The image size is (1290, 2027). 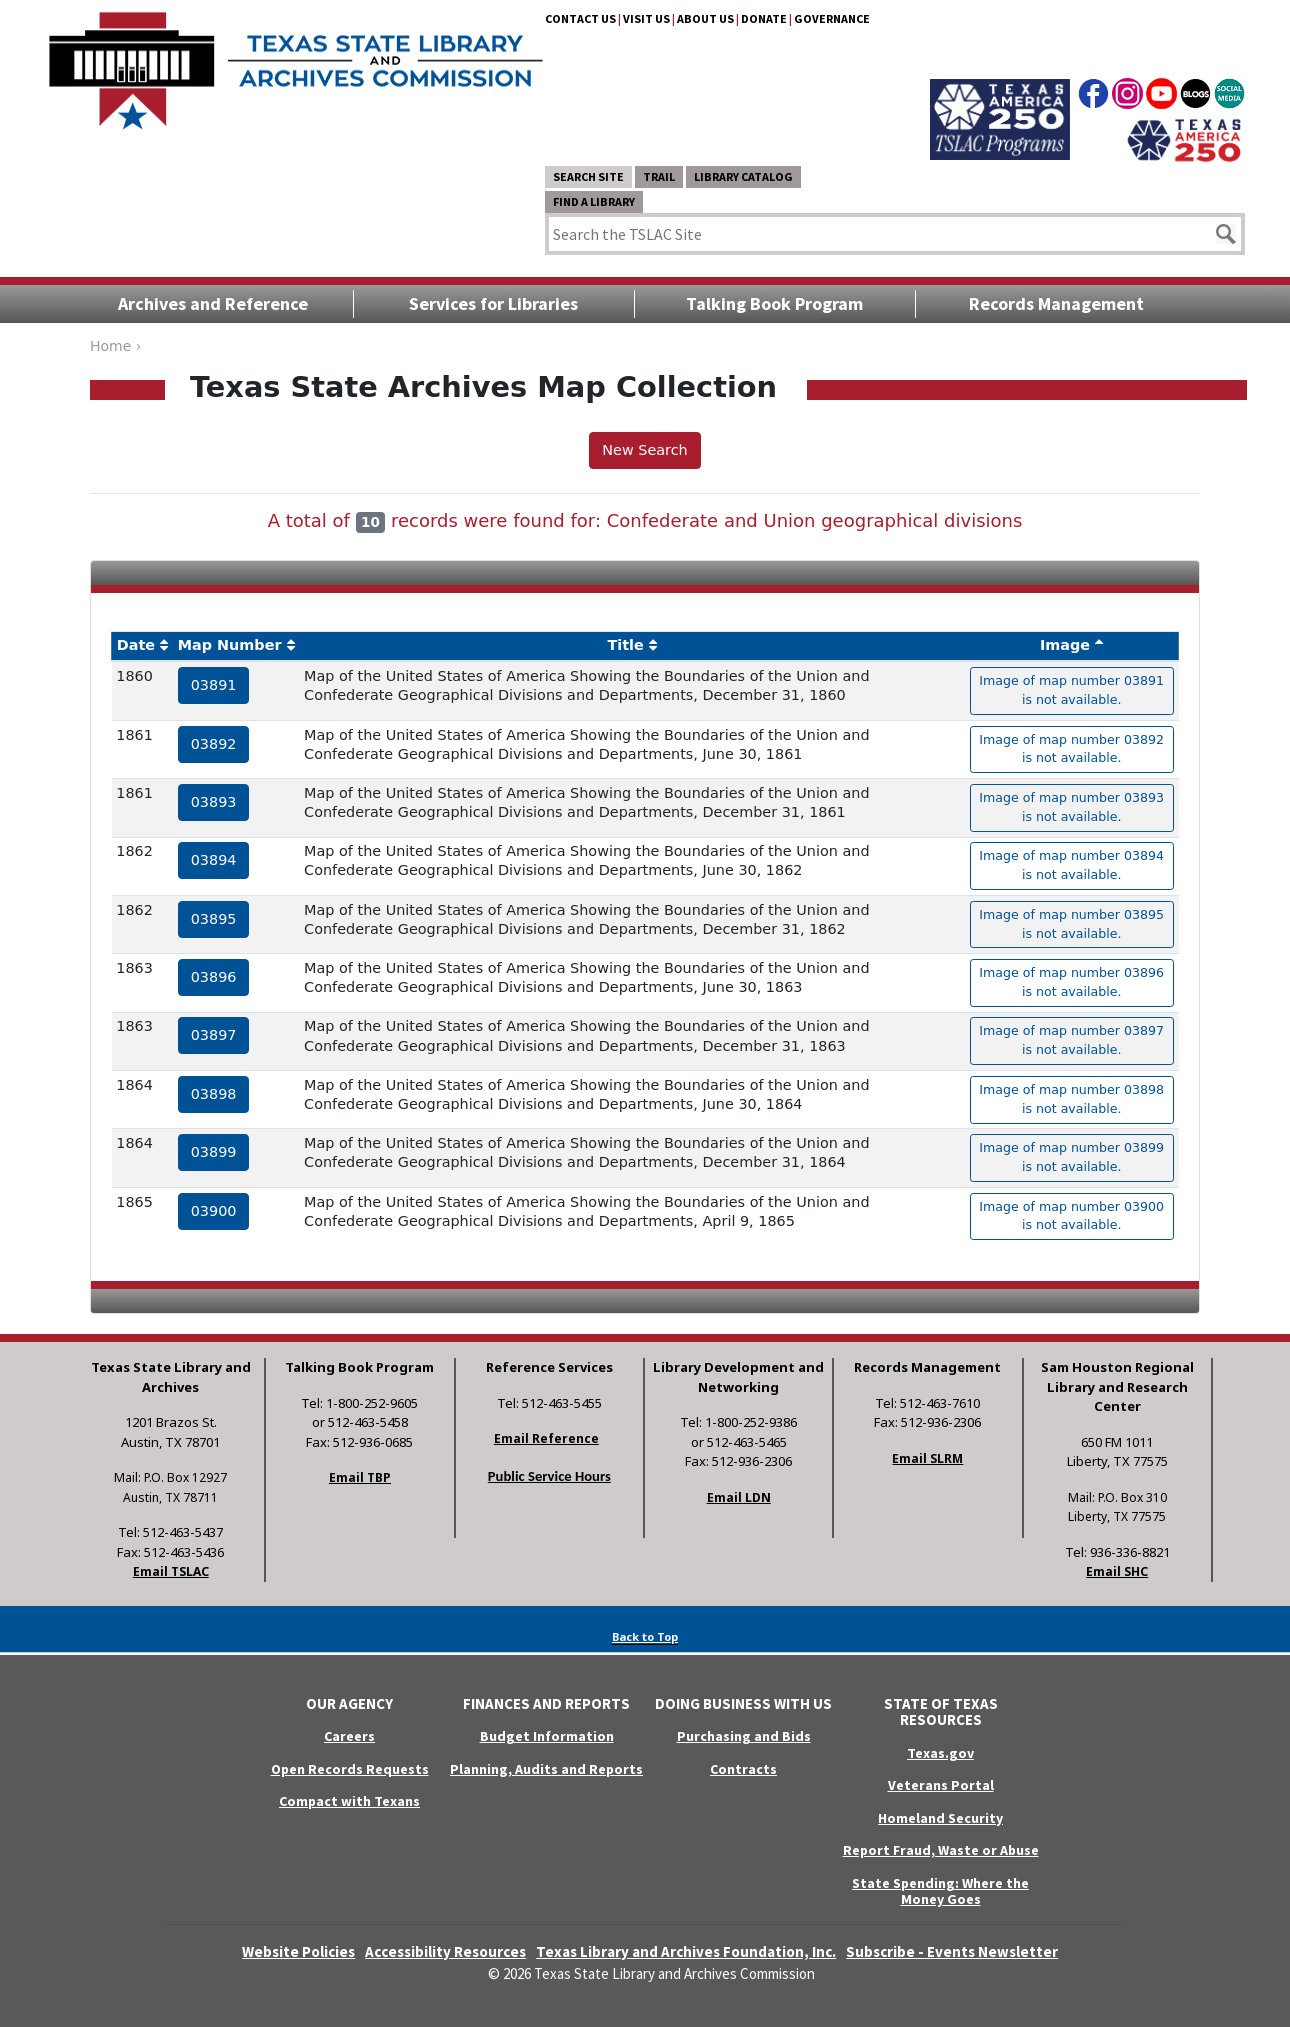 What do you see at coordinates (940, 1753) in the screenshot?
I see `Texas.gov` at bounding box center [940, 1753].